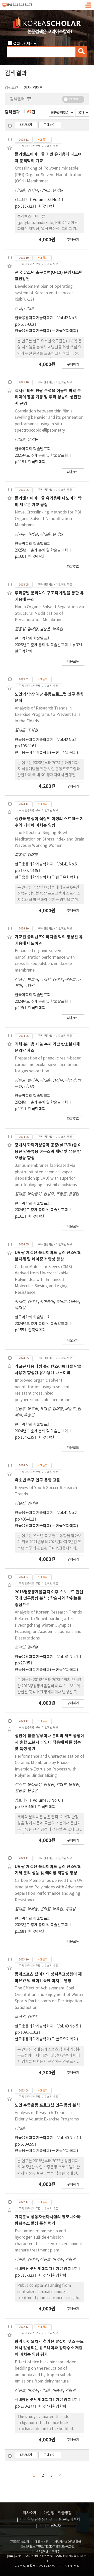 Image resolution: width=94 pixels, height=2576 pixels. What do you see at coordinates (49, 1742) in the screenshot?
I see `상전이-압출 알루미나 분리막 제조 공정에서 혼합 고분자 바인더 적용에 따른 성능 및 특성 평가` at bounding box center [49, 1742].